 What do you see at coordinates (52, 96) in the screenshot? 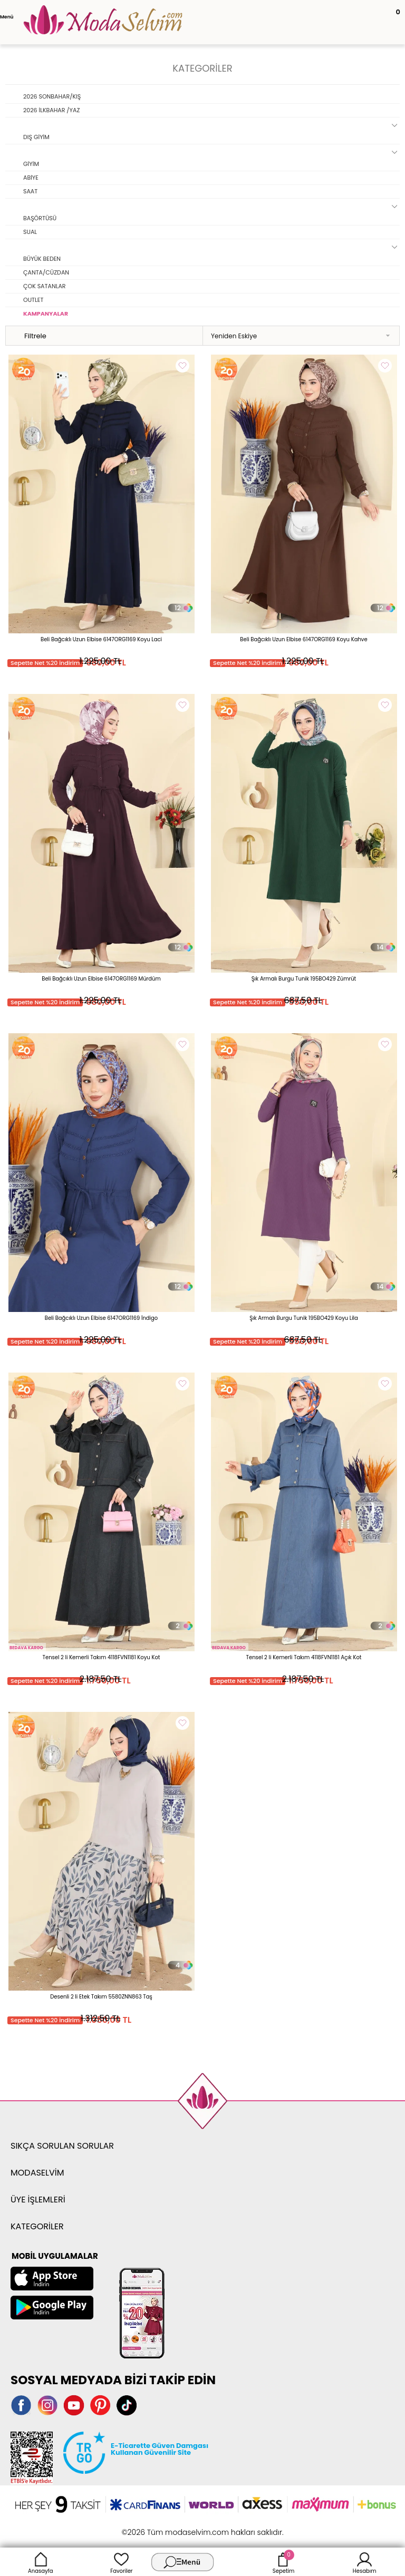
I see `2026 SONBAHAR/KIŞ` at bounding box center [52, 96].